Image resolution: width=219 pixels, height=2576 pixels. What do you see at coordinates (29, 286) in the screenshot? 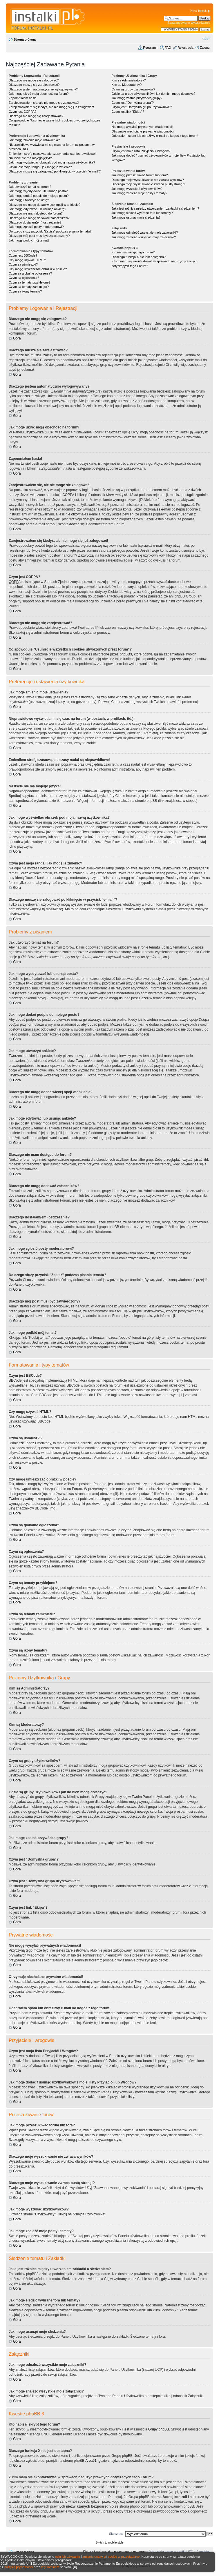
I see `Czym są tematy zamknięte?` at bounding box center [29, 286].